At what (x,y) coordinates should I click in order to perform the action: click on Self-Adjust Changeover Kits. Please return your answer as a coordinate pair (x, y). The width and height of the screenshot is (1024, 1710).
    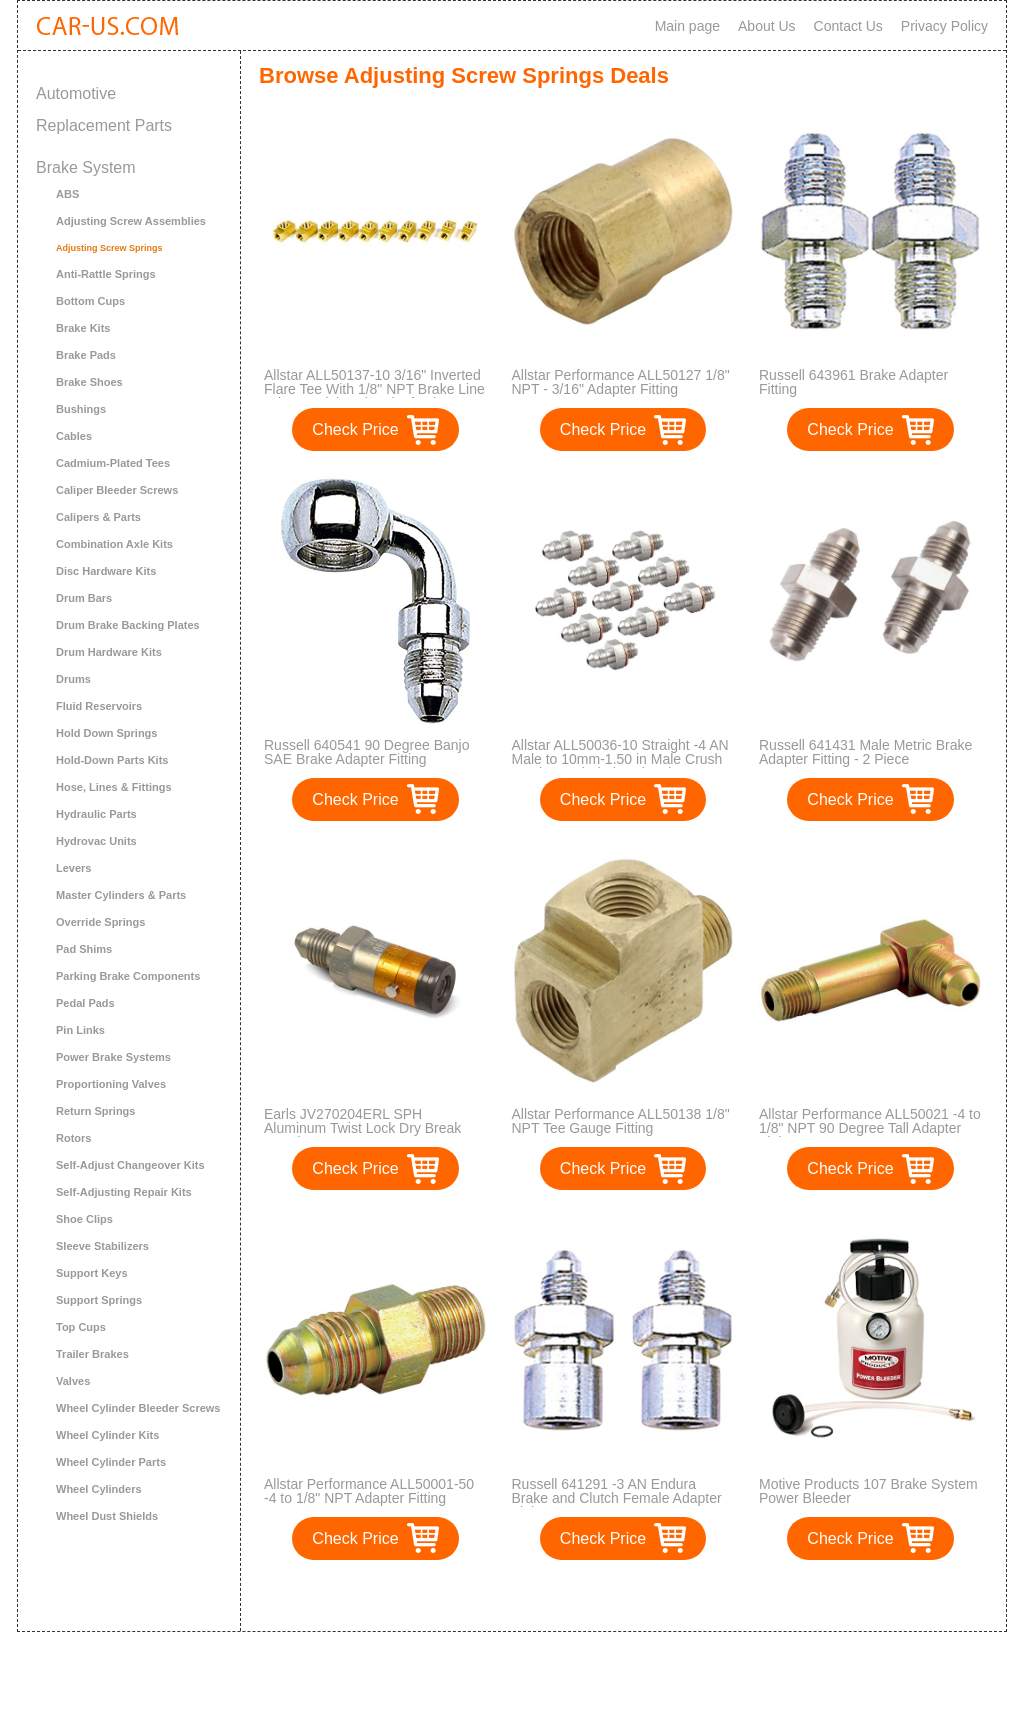
    Looking at the image, I should click on (130, 1165).